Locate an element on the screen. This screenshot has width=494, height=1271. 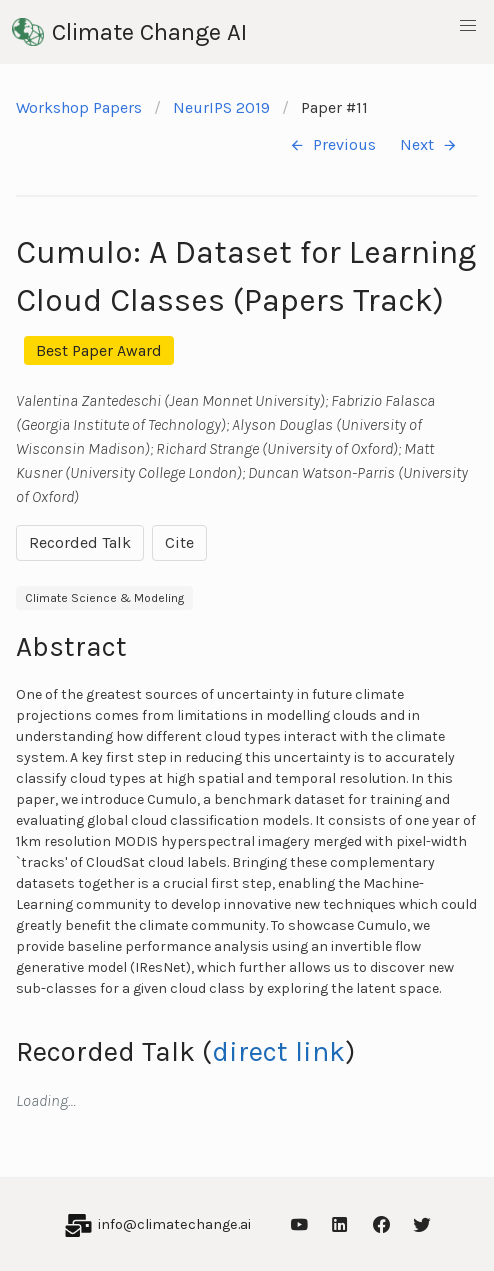
NeurIPS 2019 is located at coordinates (221, 107).